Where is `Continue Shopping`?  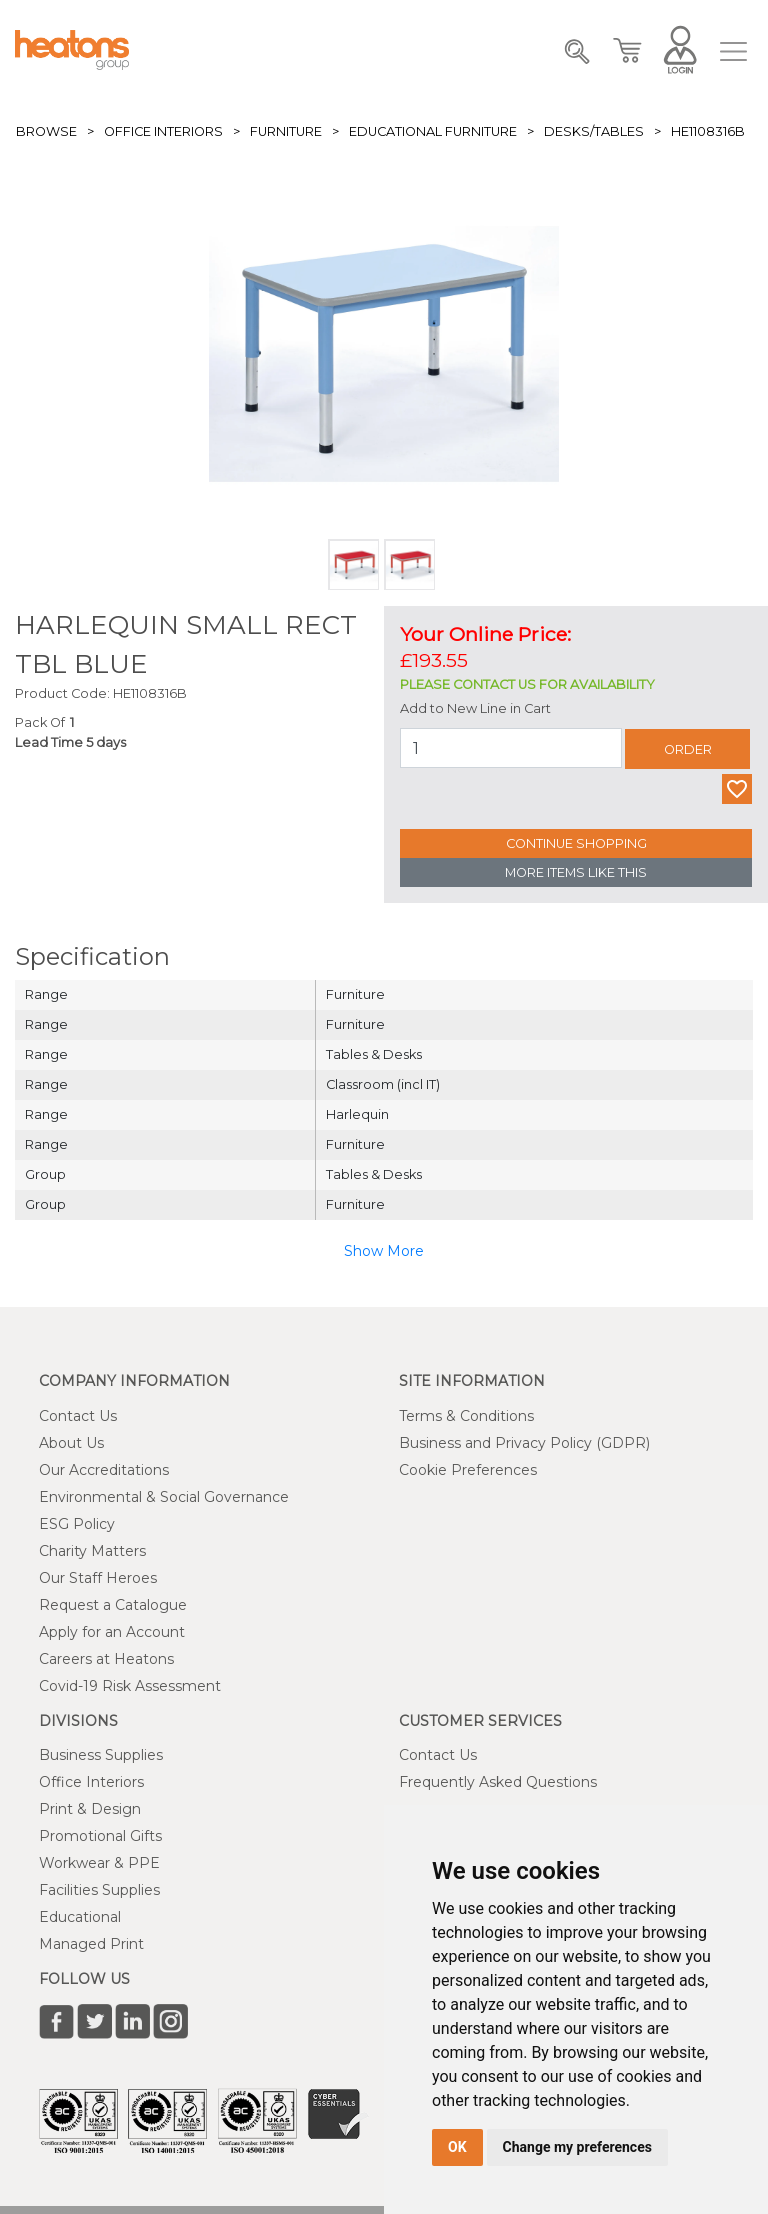
Continue Shopping is located at coordinates (576, 843).